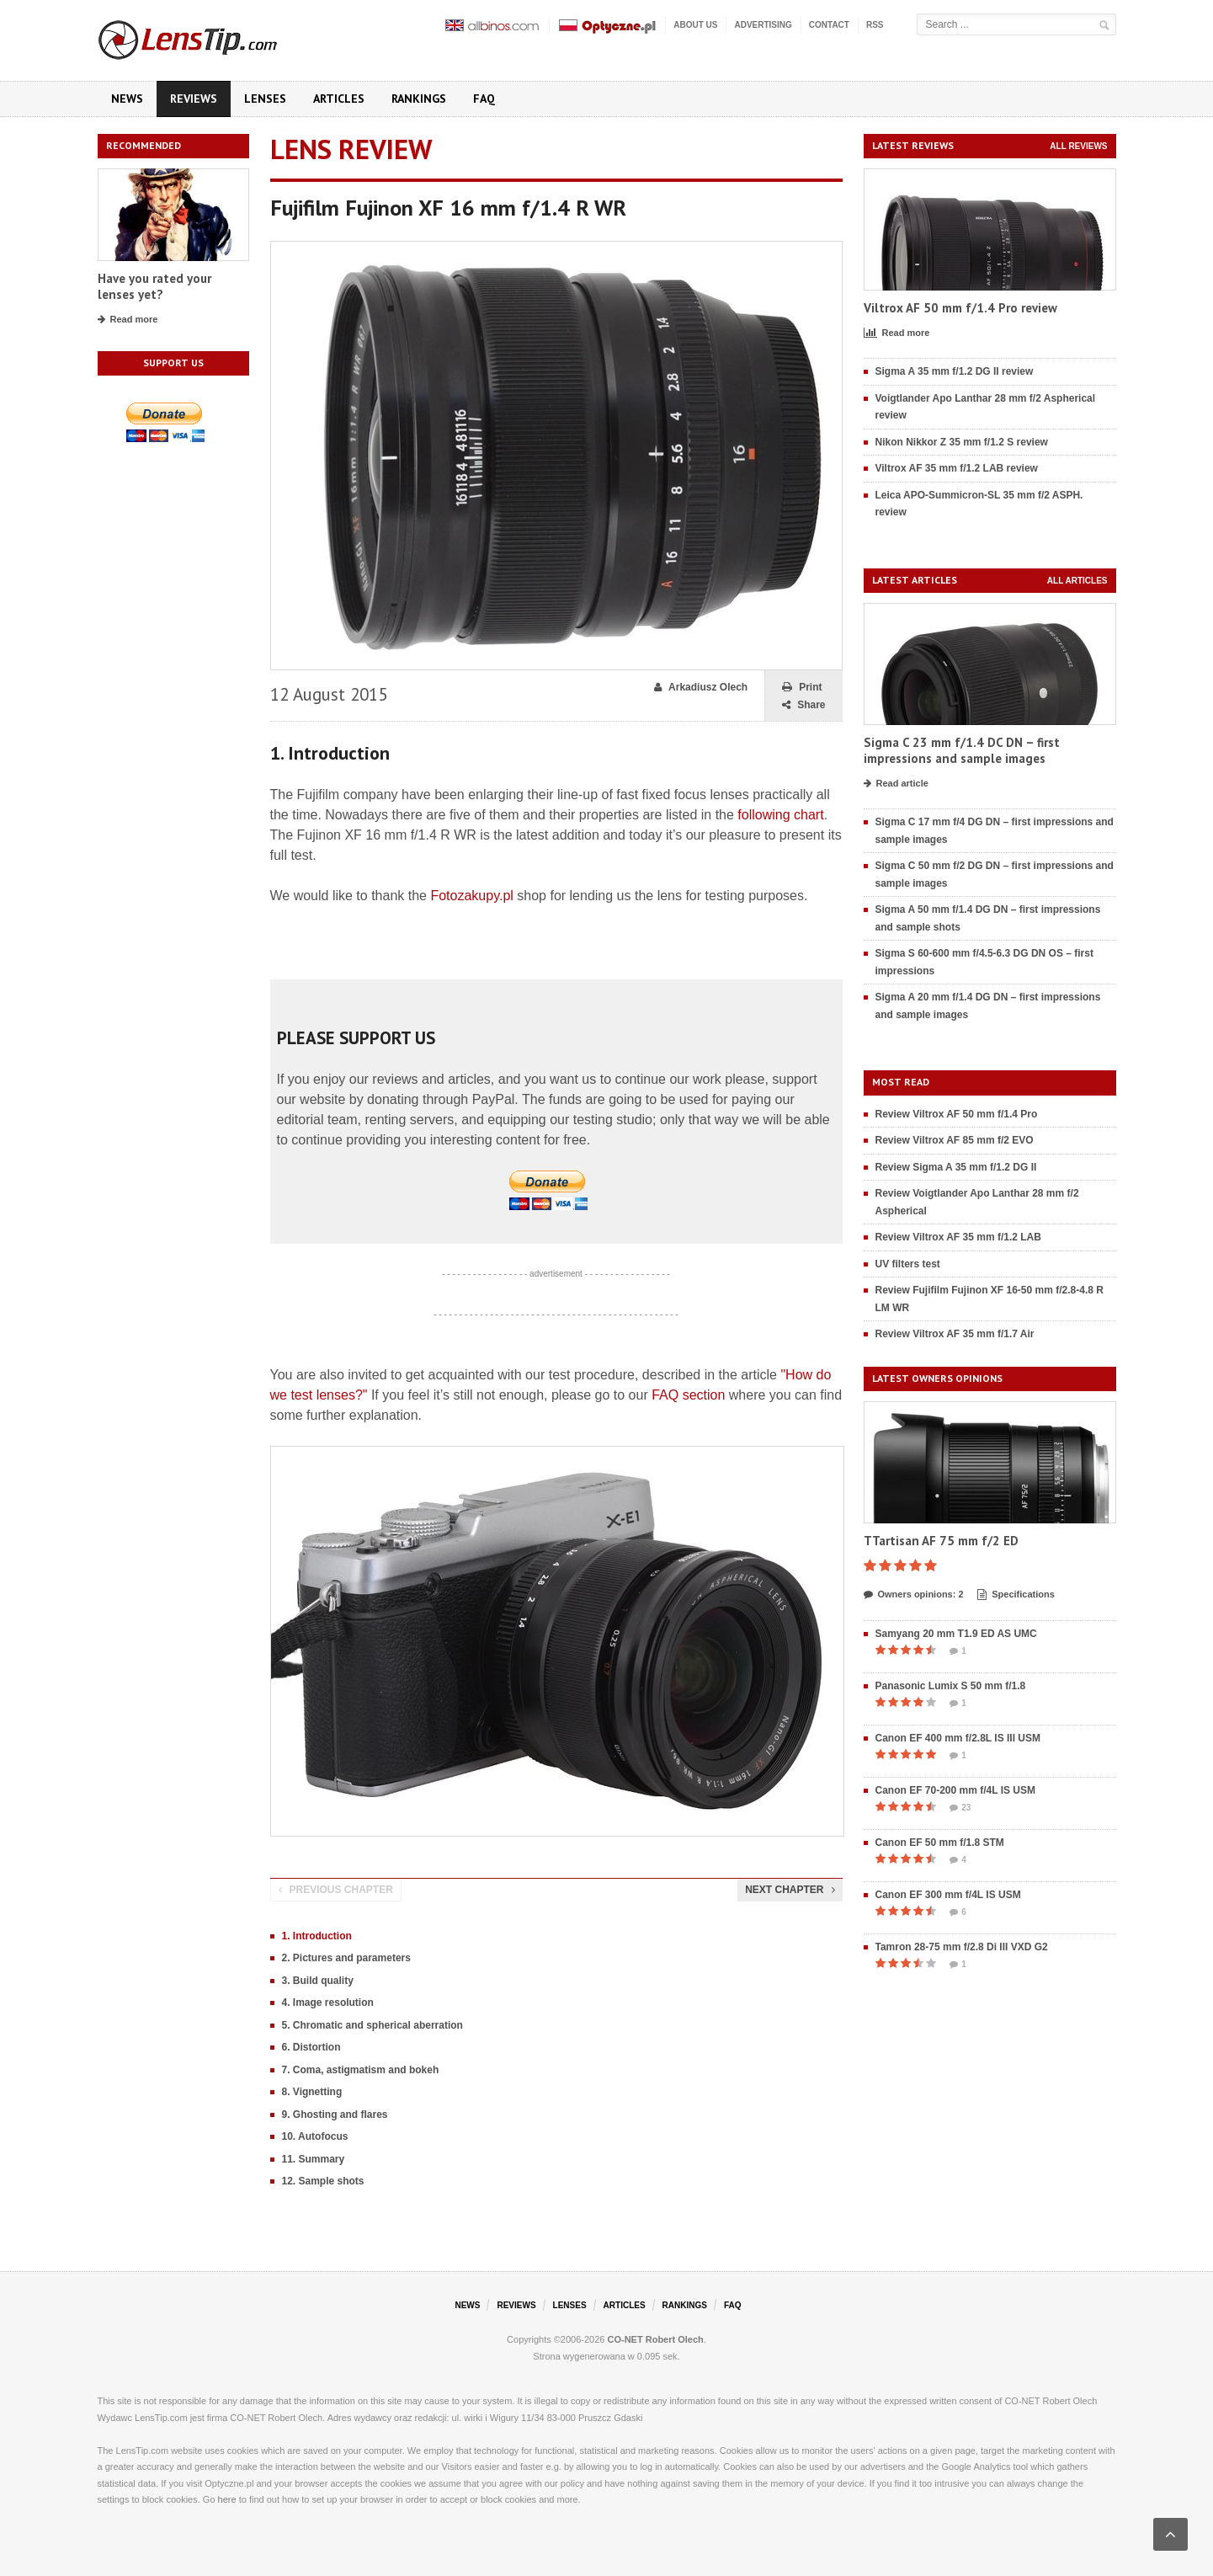  Describe the element at coordinates (875, 24) in the screenshot. I see `RSS` at that location.